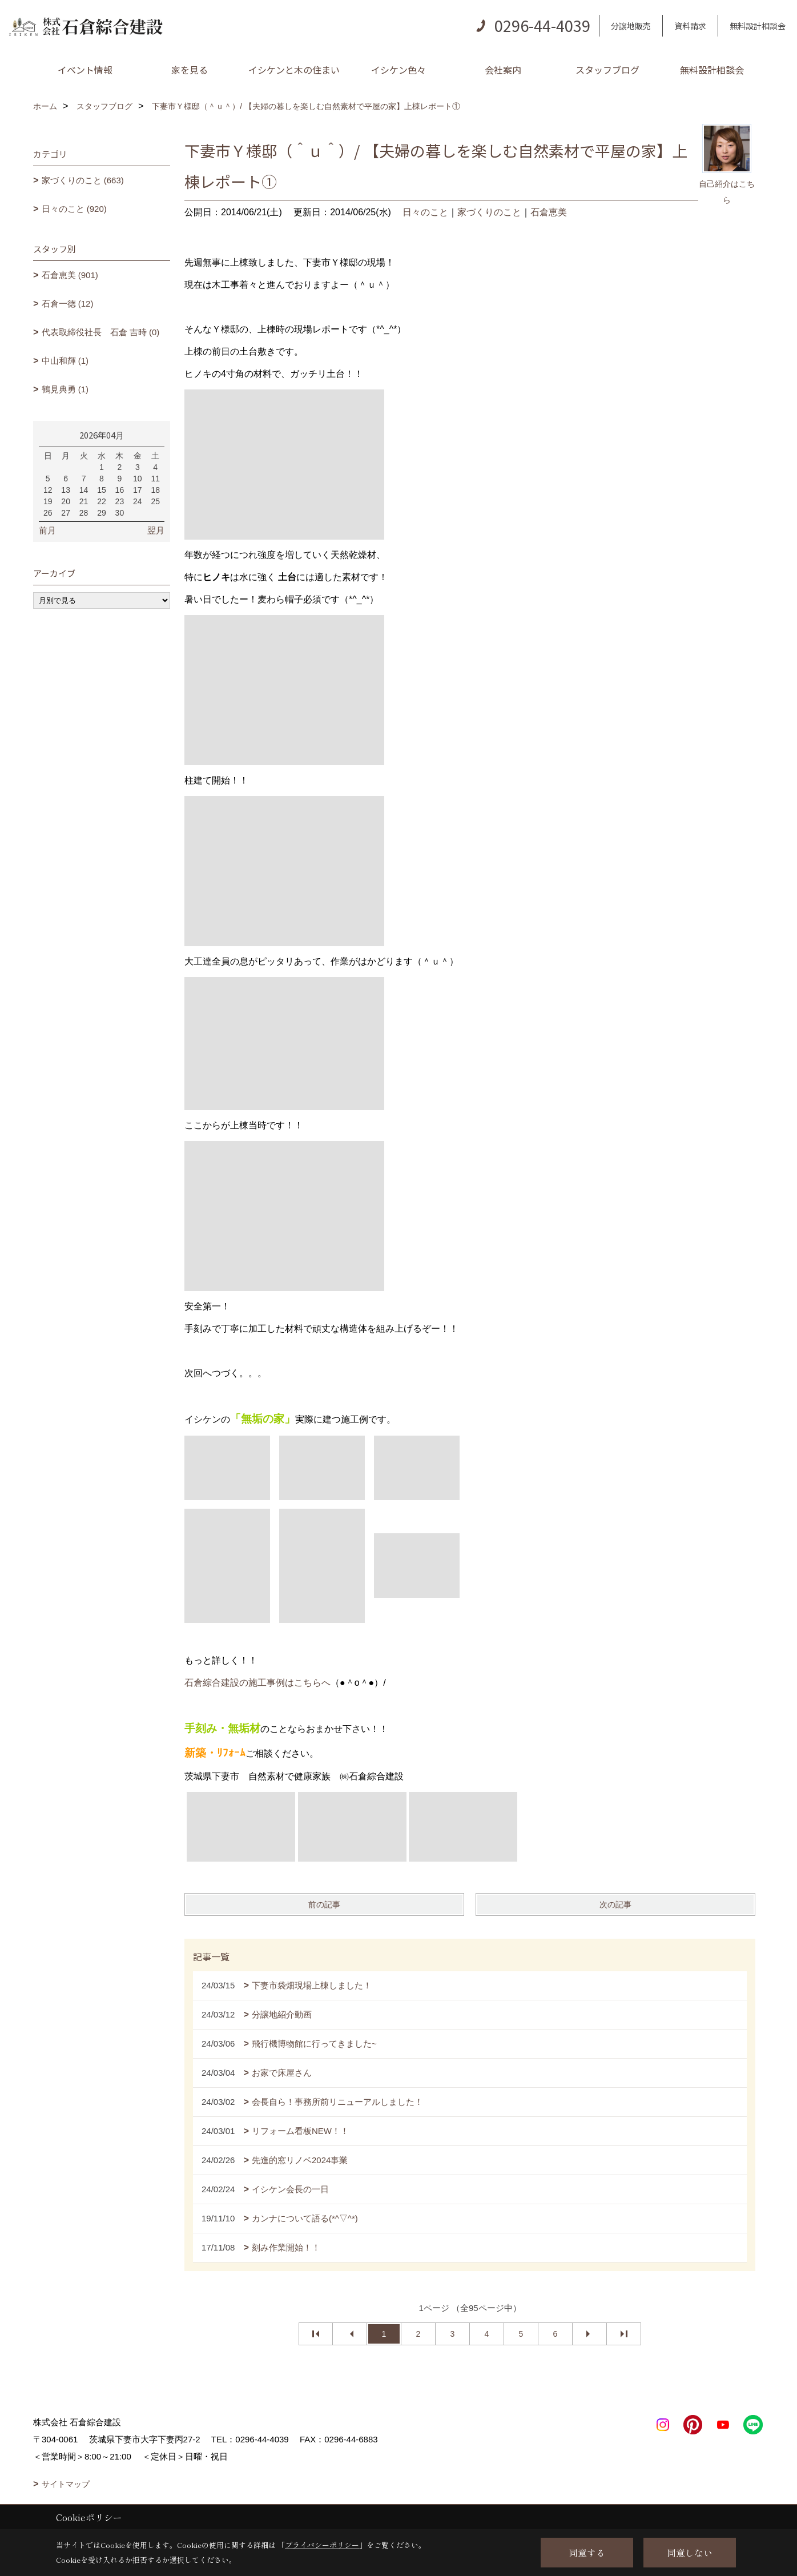 Image resolution: width=797 pixels, height=2576 pixels. What do you see at coordinates (294, 70) in the screenshot?
I see `イシケンと木の住まい` at bounding box center [294, 70].